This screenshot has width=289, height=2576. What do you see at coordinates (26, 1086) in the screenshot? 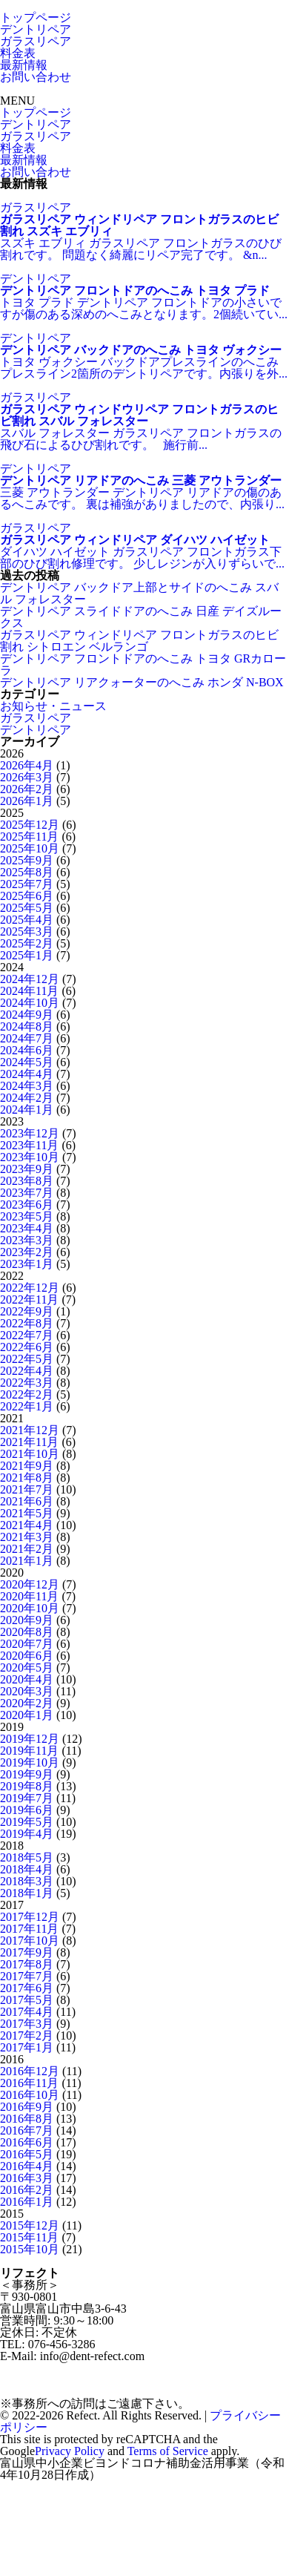
I see `2024年3月` at bounding box center [26, 1086].